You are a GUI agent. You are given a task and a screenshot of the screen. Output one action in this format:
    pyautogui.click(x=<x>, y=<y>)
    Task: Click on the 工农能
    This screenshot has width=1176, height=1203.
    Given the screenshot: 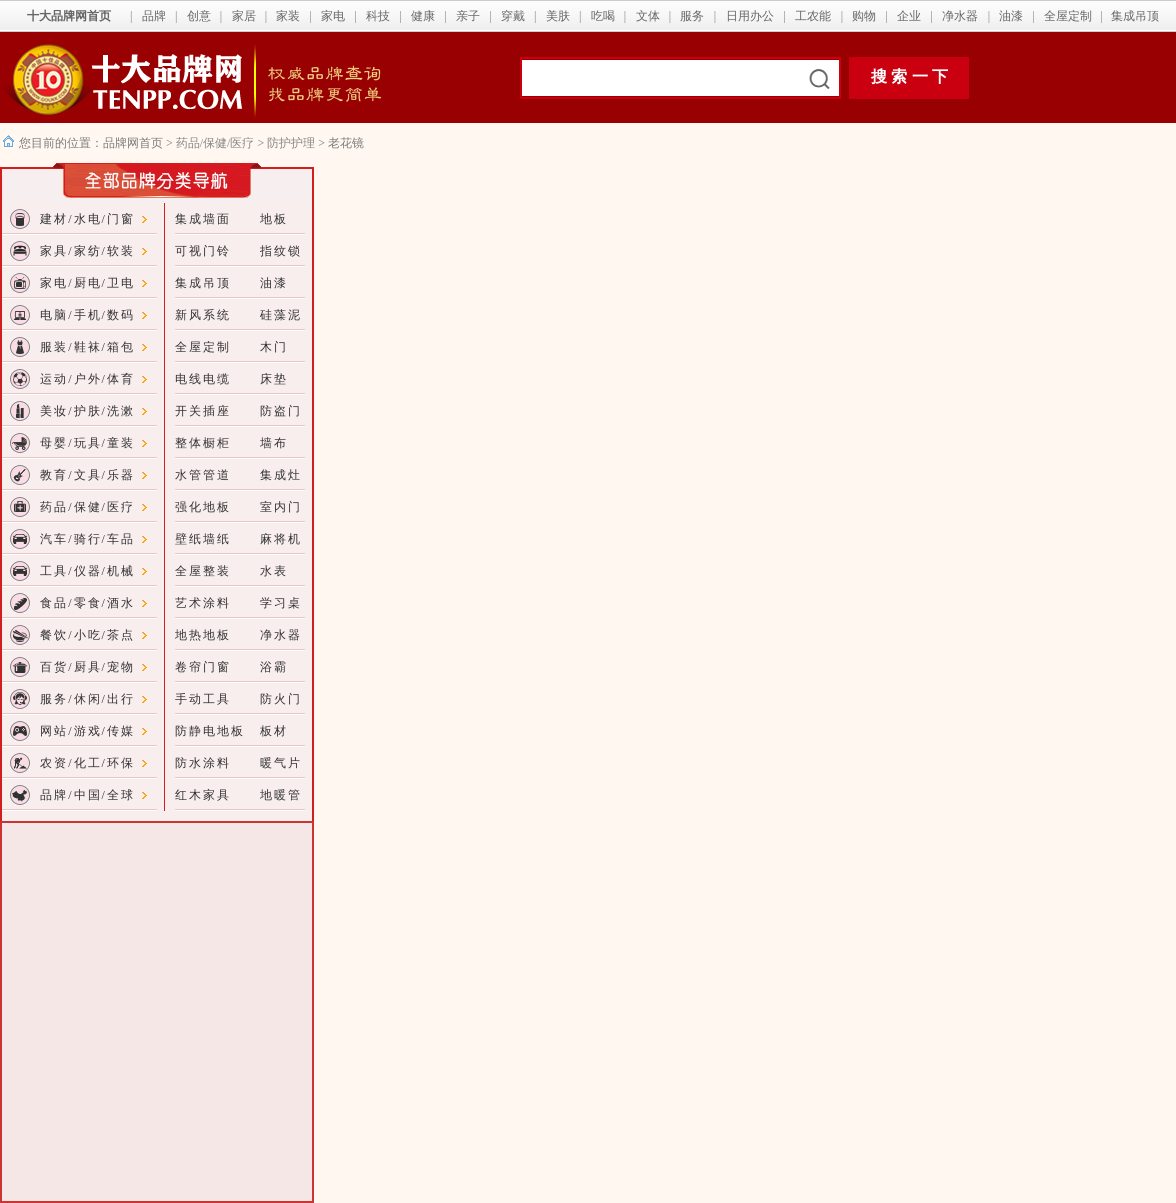 What is the action you would take?
    pyautogui.click(x=813, y=16)
    